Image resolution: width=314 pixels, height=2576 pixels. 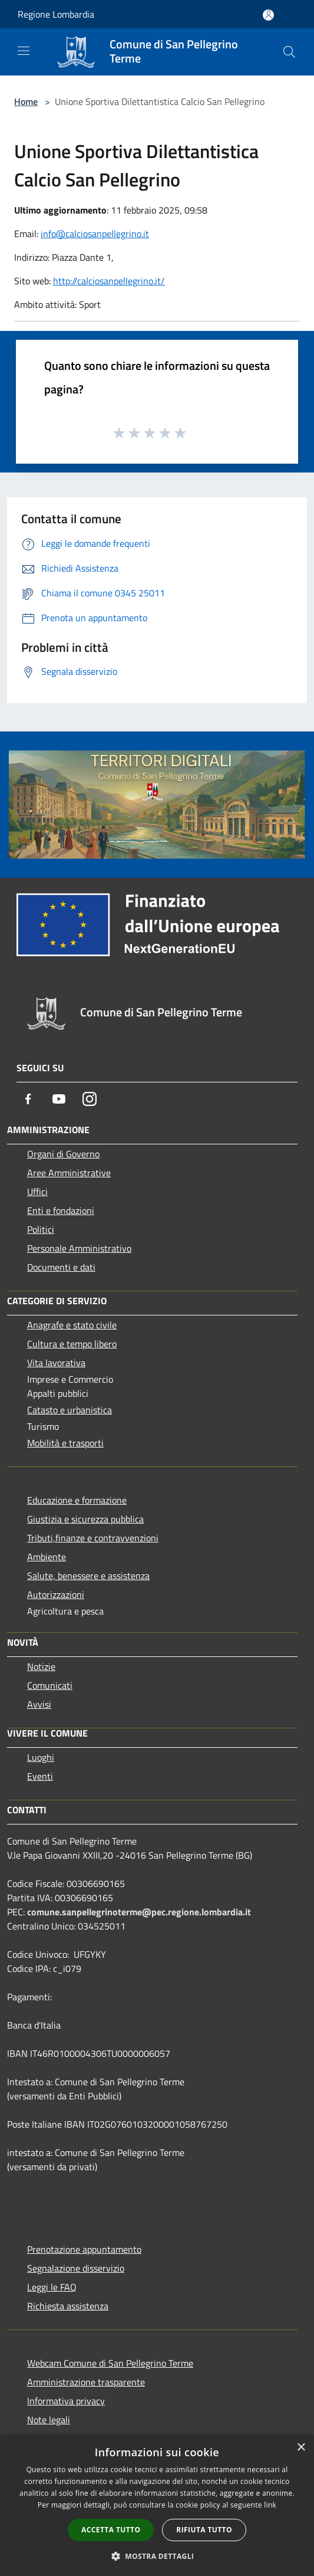 I want to click on Educazione e formazione, so click(x=77, y=1500).